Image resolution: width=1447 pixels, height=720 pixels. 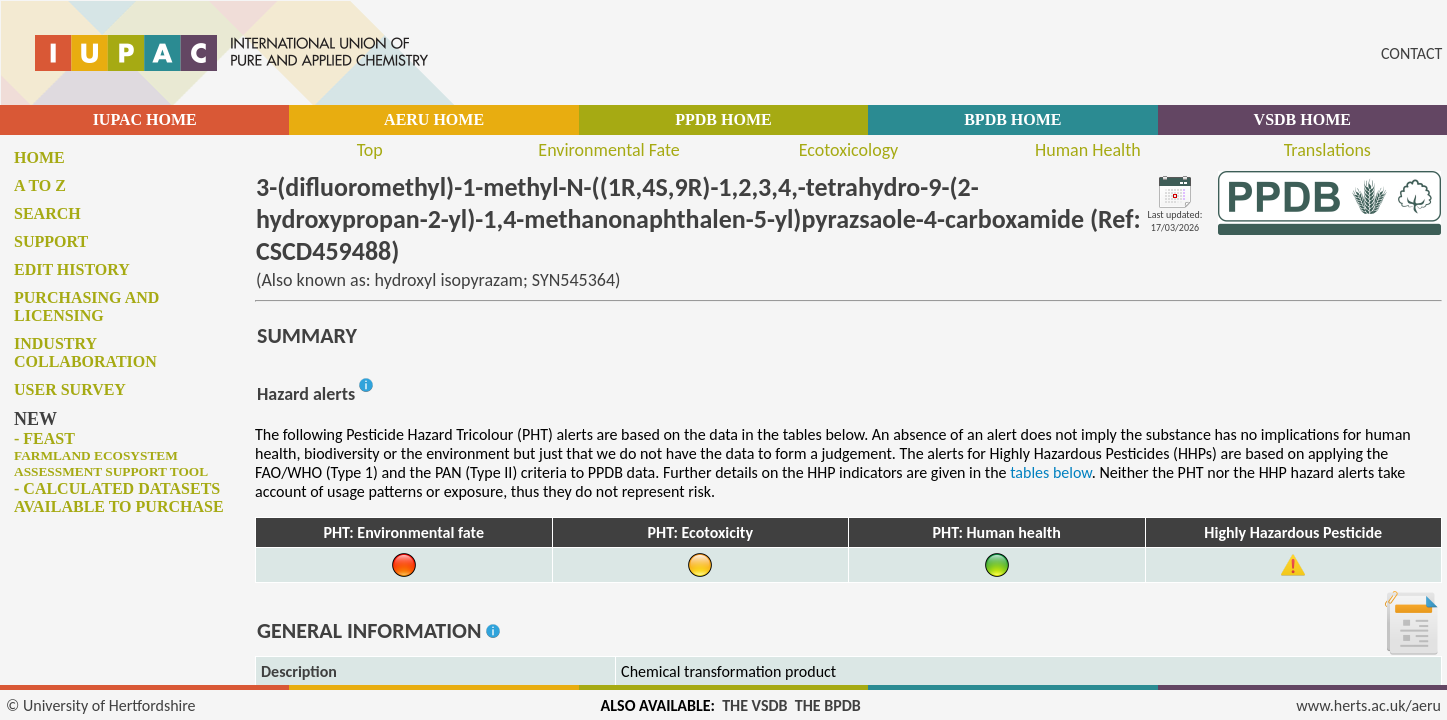 I want to click on Human Health, so click(x=1088, y=150).